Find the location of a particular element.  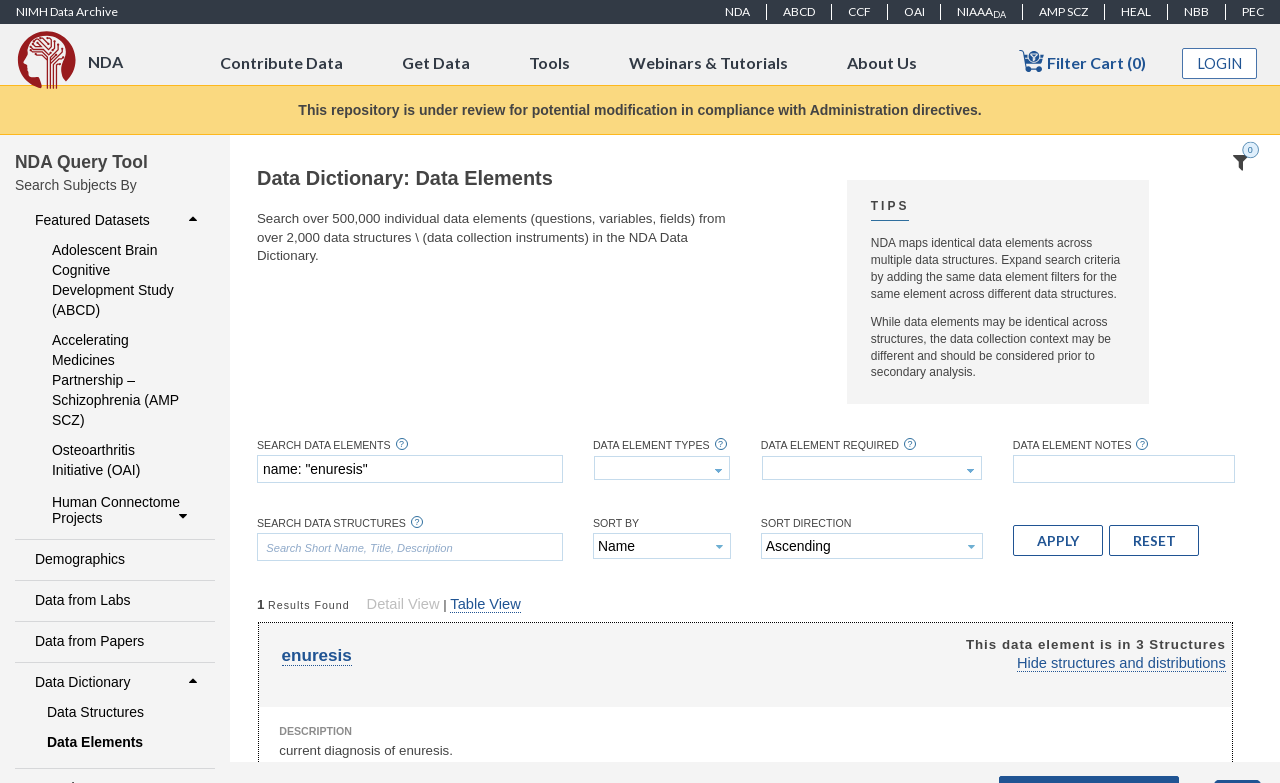

Demographics is located at coordinates (80, 559).